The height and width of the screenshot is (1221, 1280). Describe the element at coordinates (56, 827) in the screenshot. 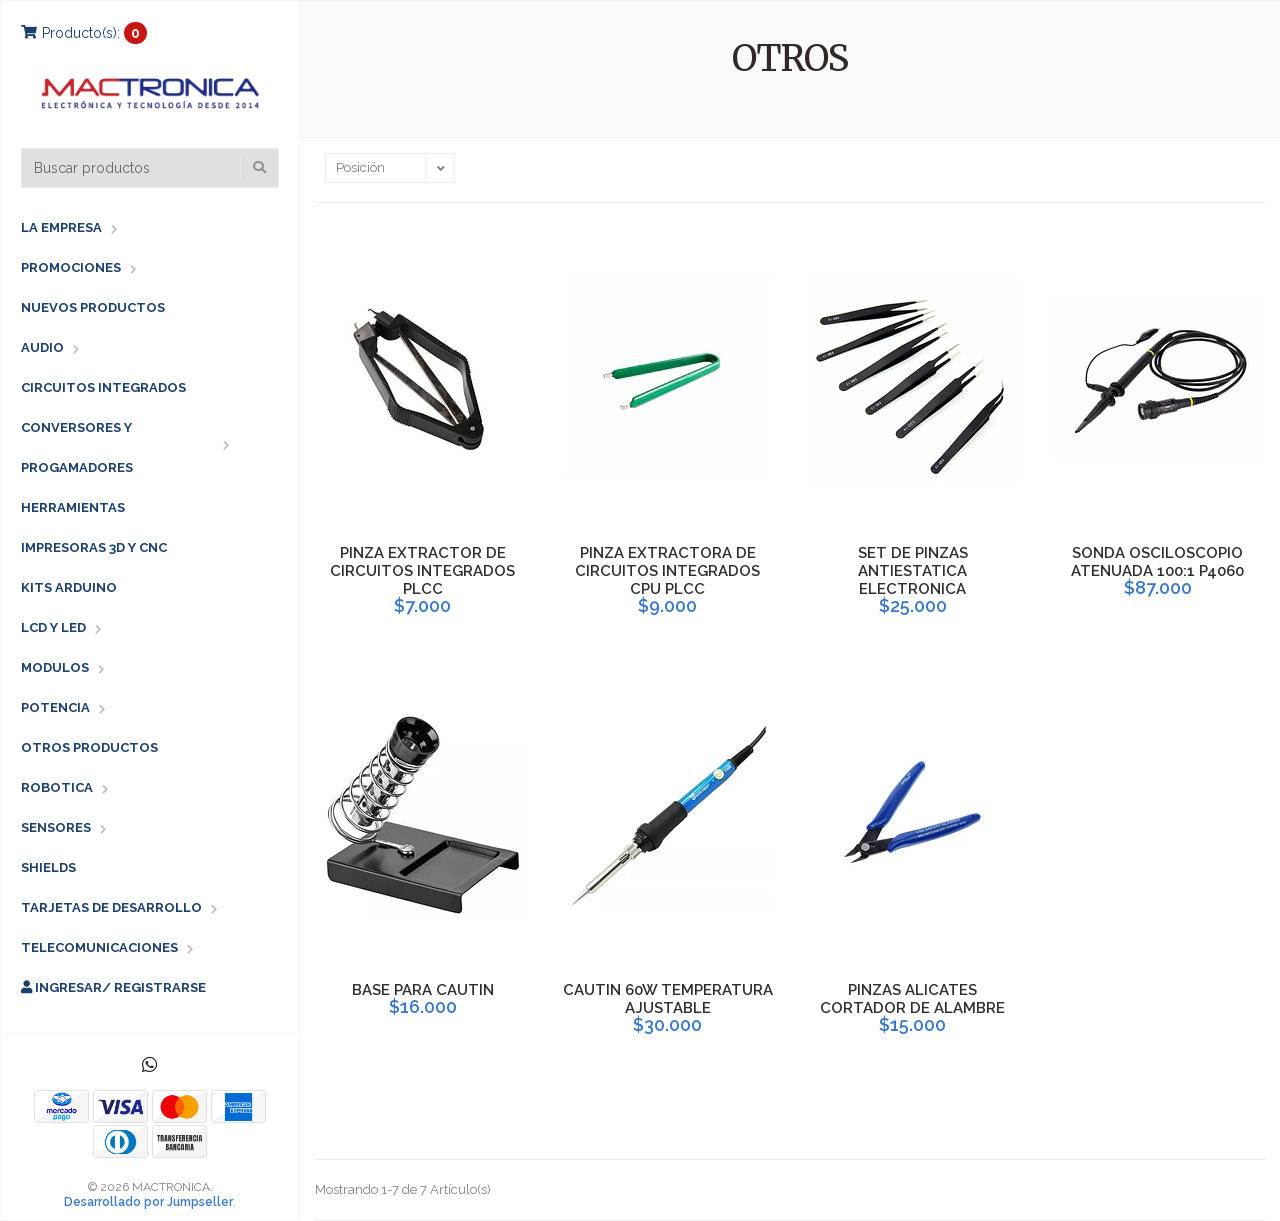

I see `SENSORES` at that location.